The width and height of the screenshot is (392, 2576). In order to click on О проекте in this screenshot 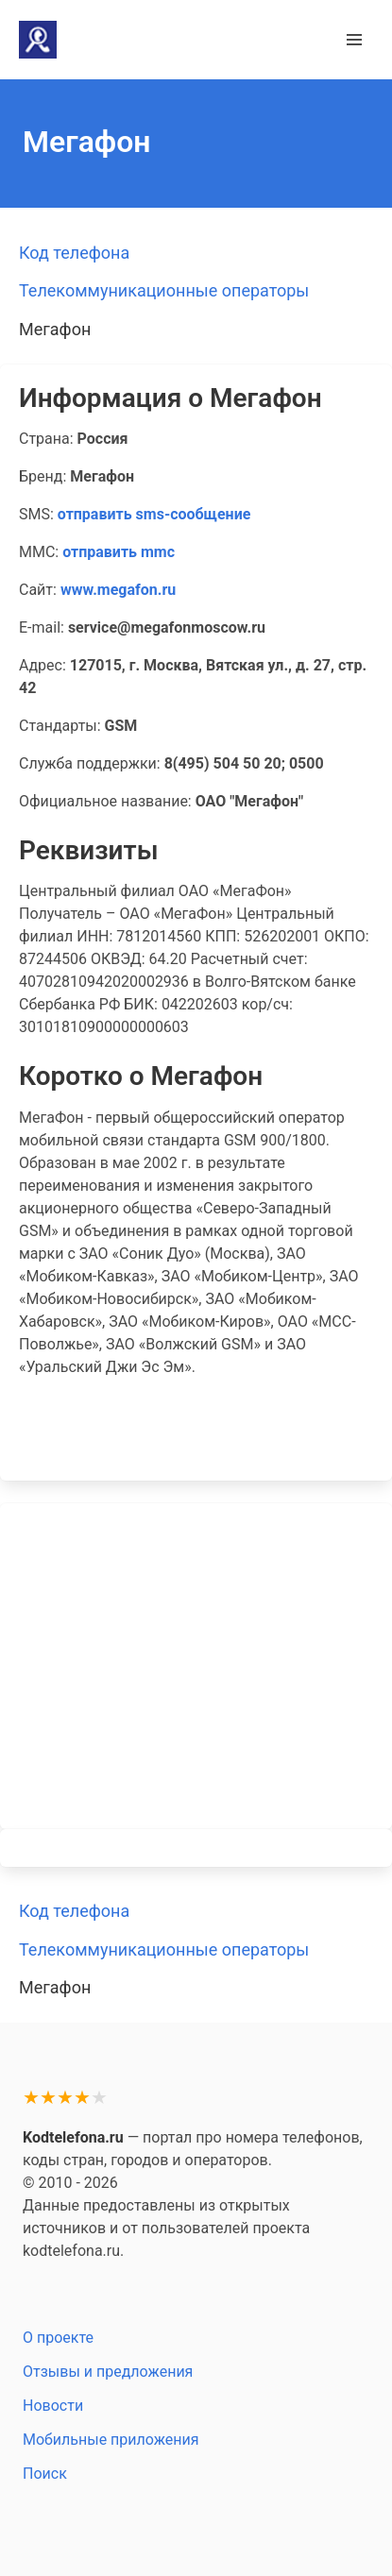, I will do `click(58, 2338)`.